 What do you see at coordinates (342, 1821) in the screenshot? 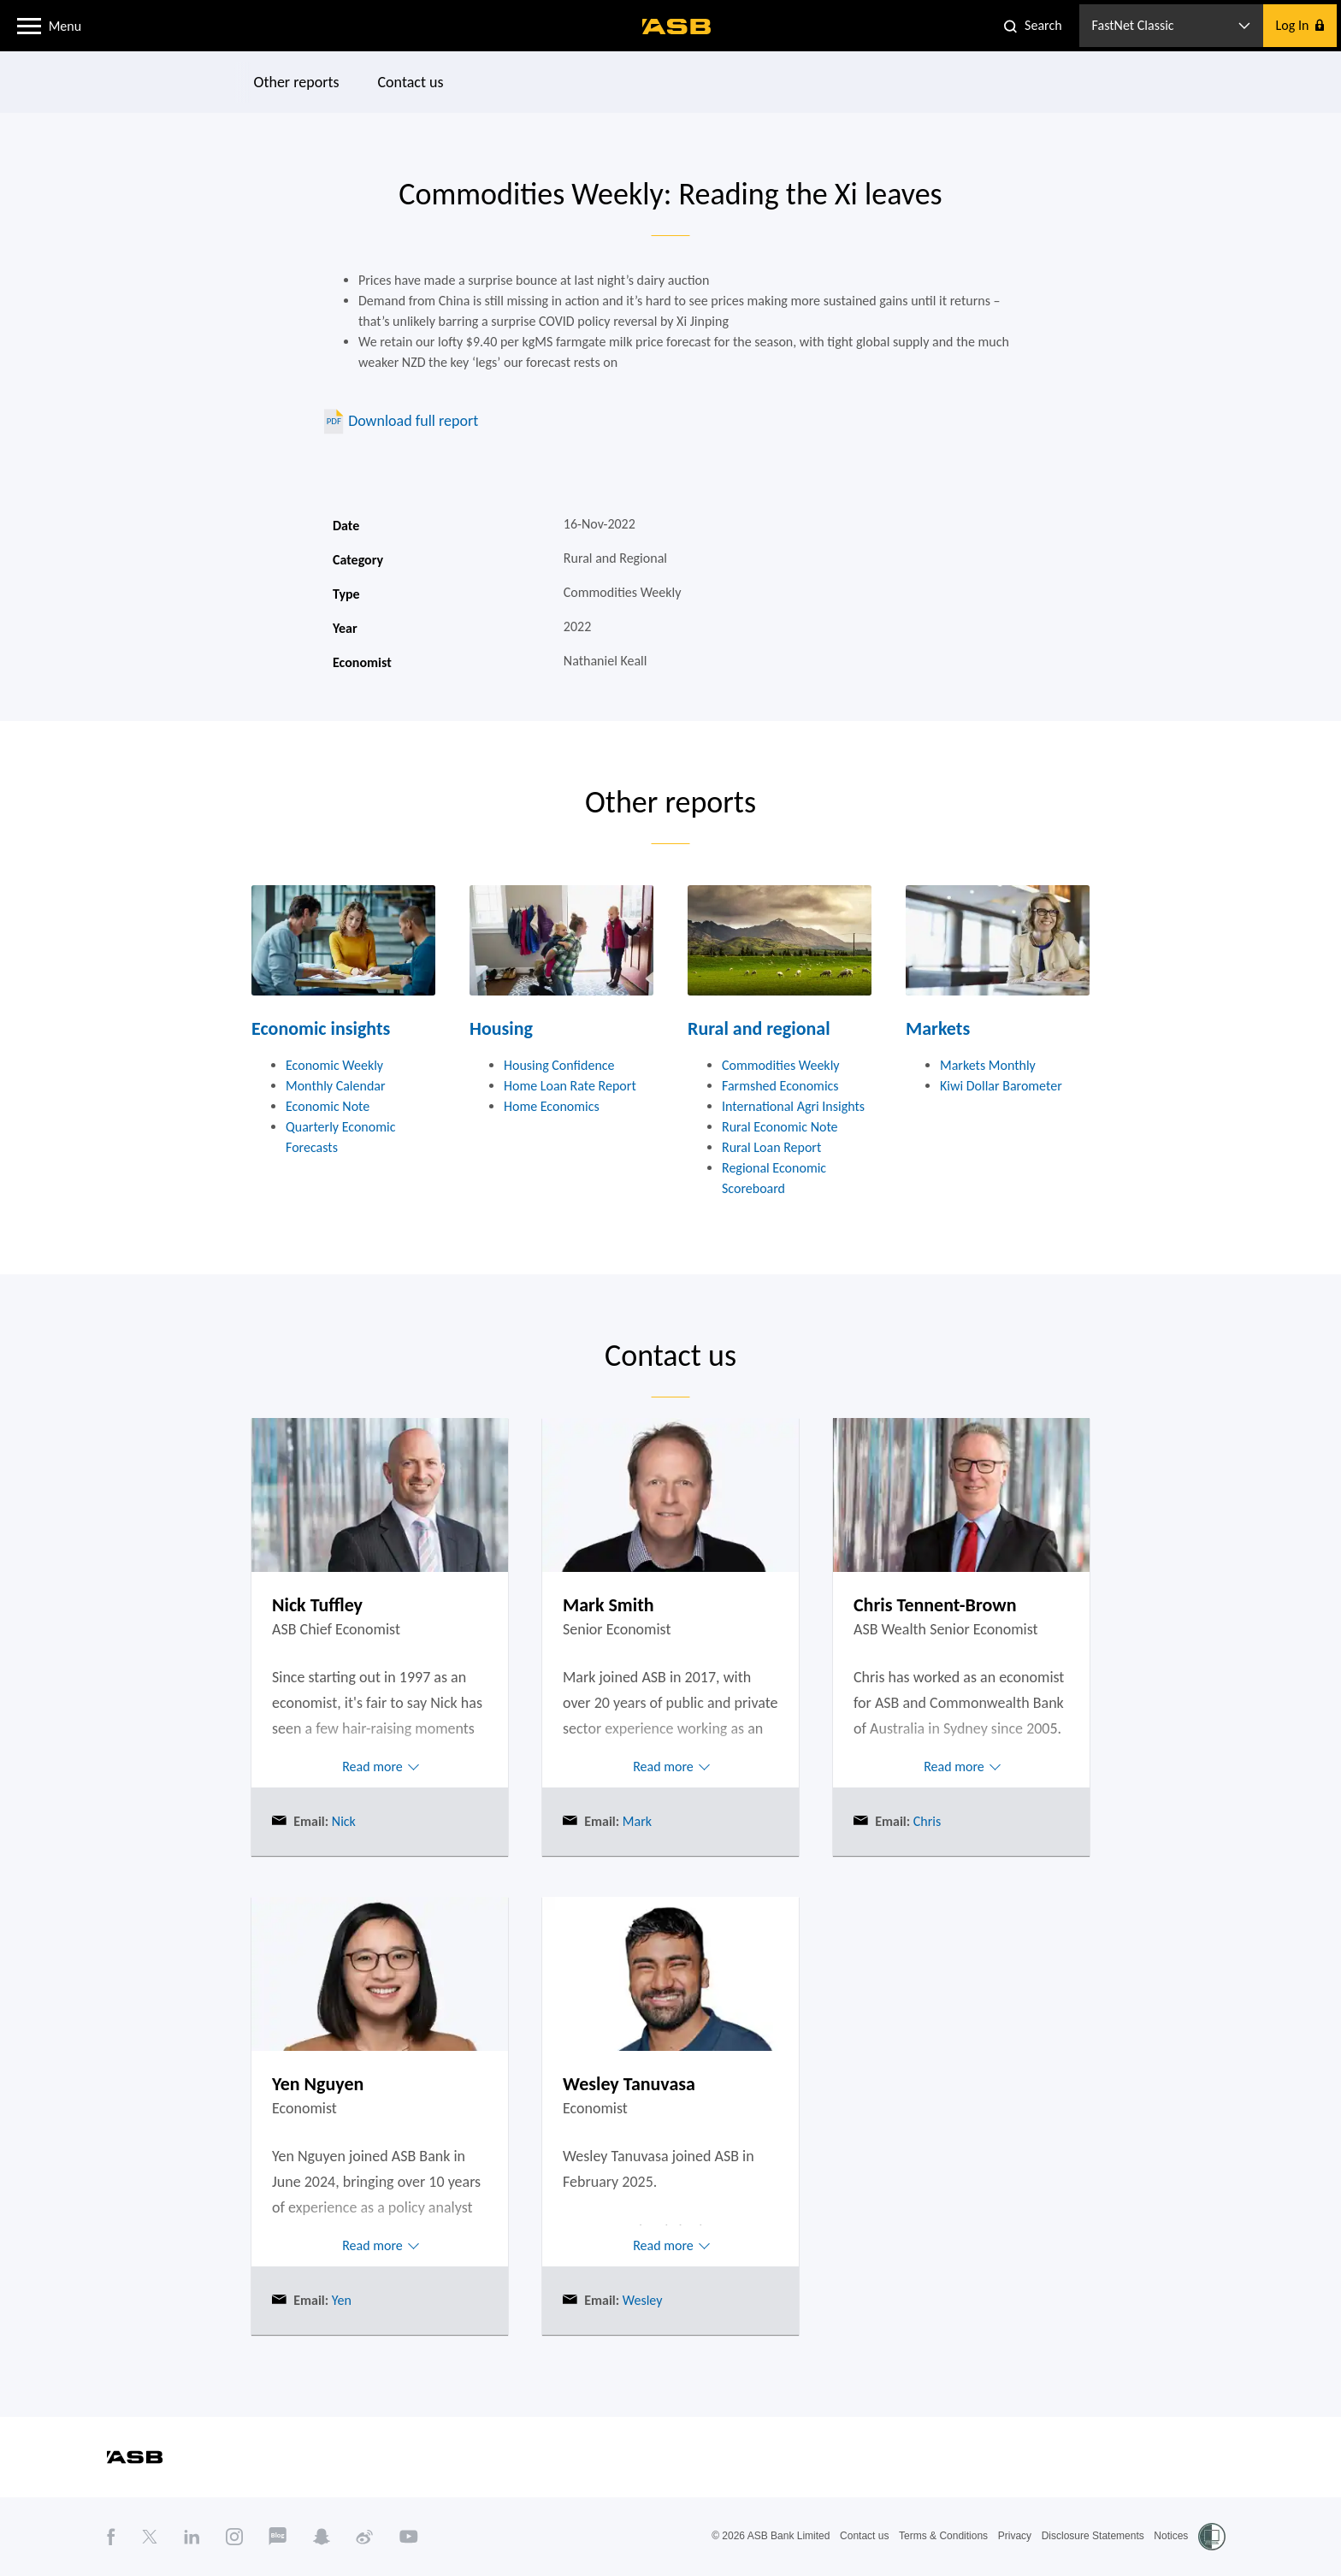
I see `Nick` at bounding box center [342, 1821].